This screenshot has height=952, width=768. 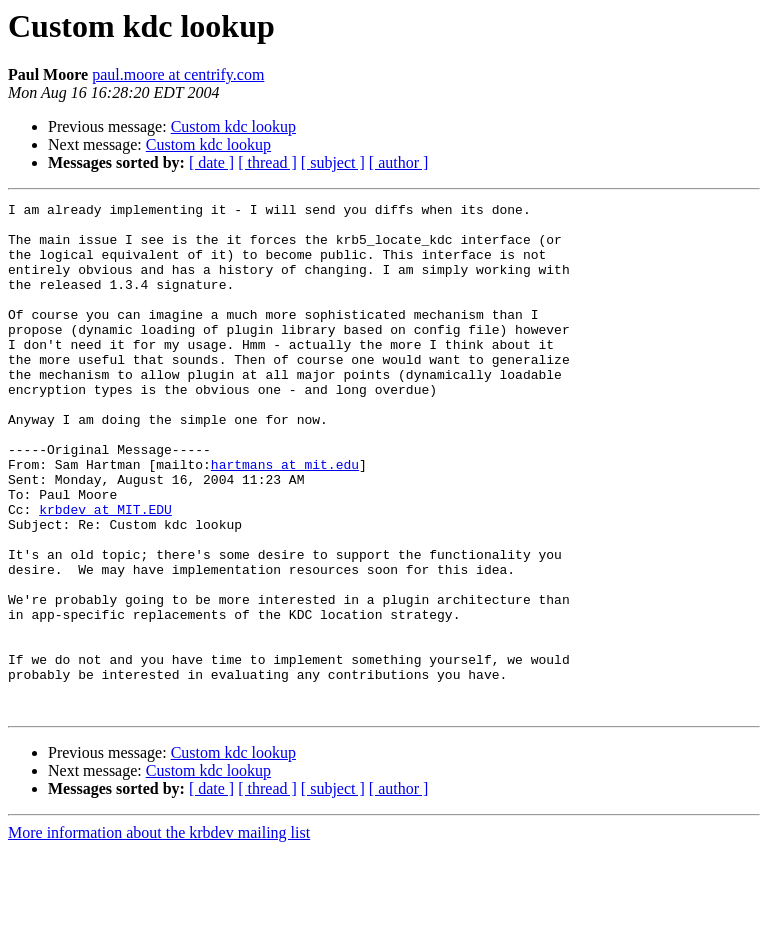 I want to click on Custom kdc lookup, so click(x=233, y=126).